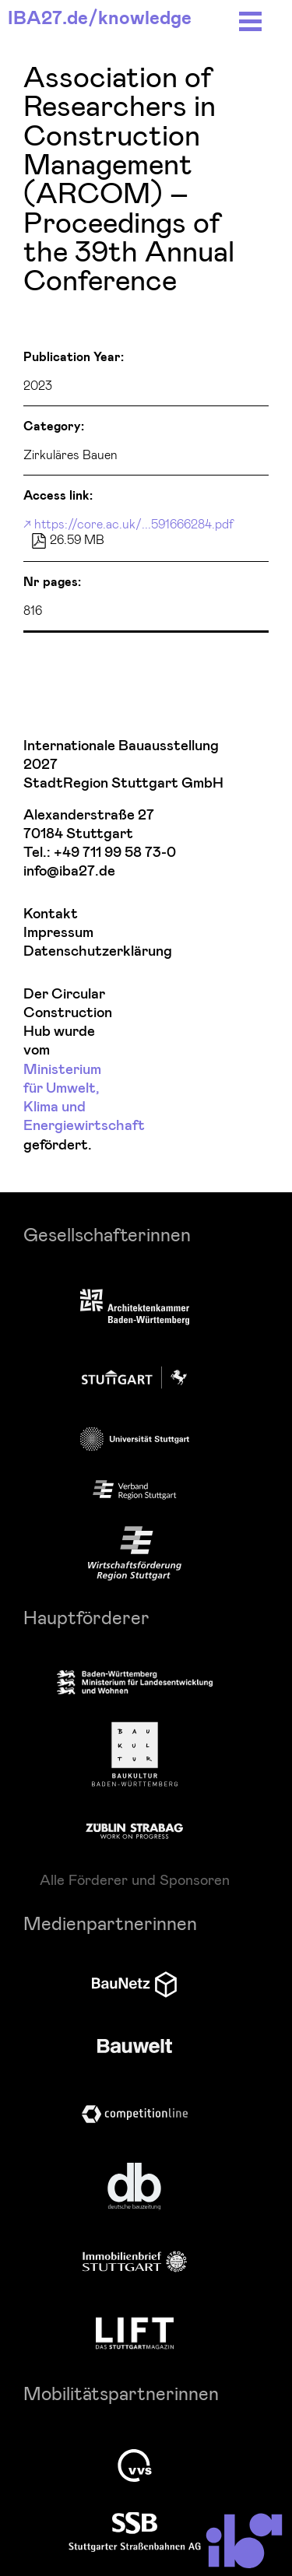 Image resolution: width=292 pixels, height=2576 pixels. I want to click on +49 711 99 58 73-0, so click(115, 852).